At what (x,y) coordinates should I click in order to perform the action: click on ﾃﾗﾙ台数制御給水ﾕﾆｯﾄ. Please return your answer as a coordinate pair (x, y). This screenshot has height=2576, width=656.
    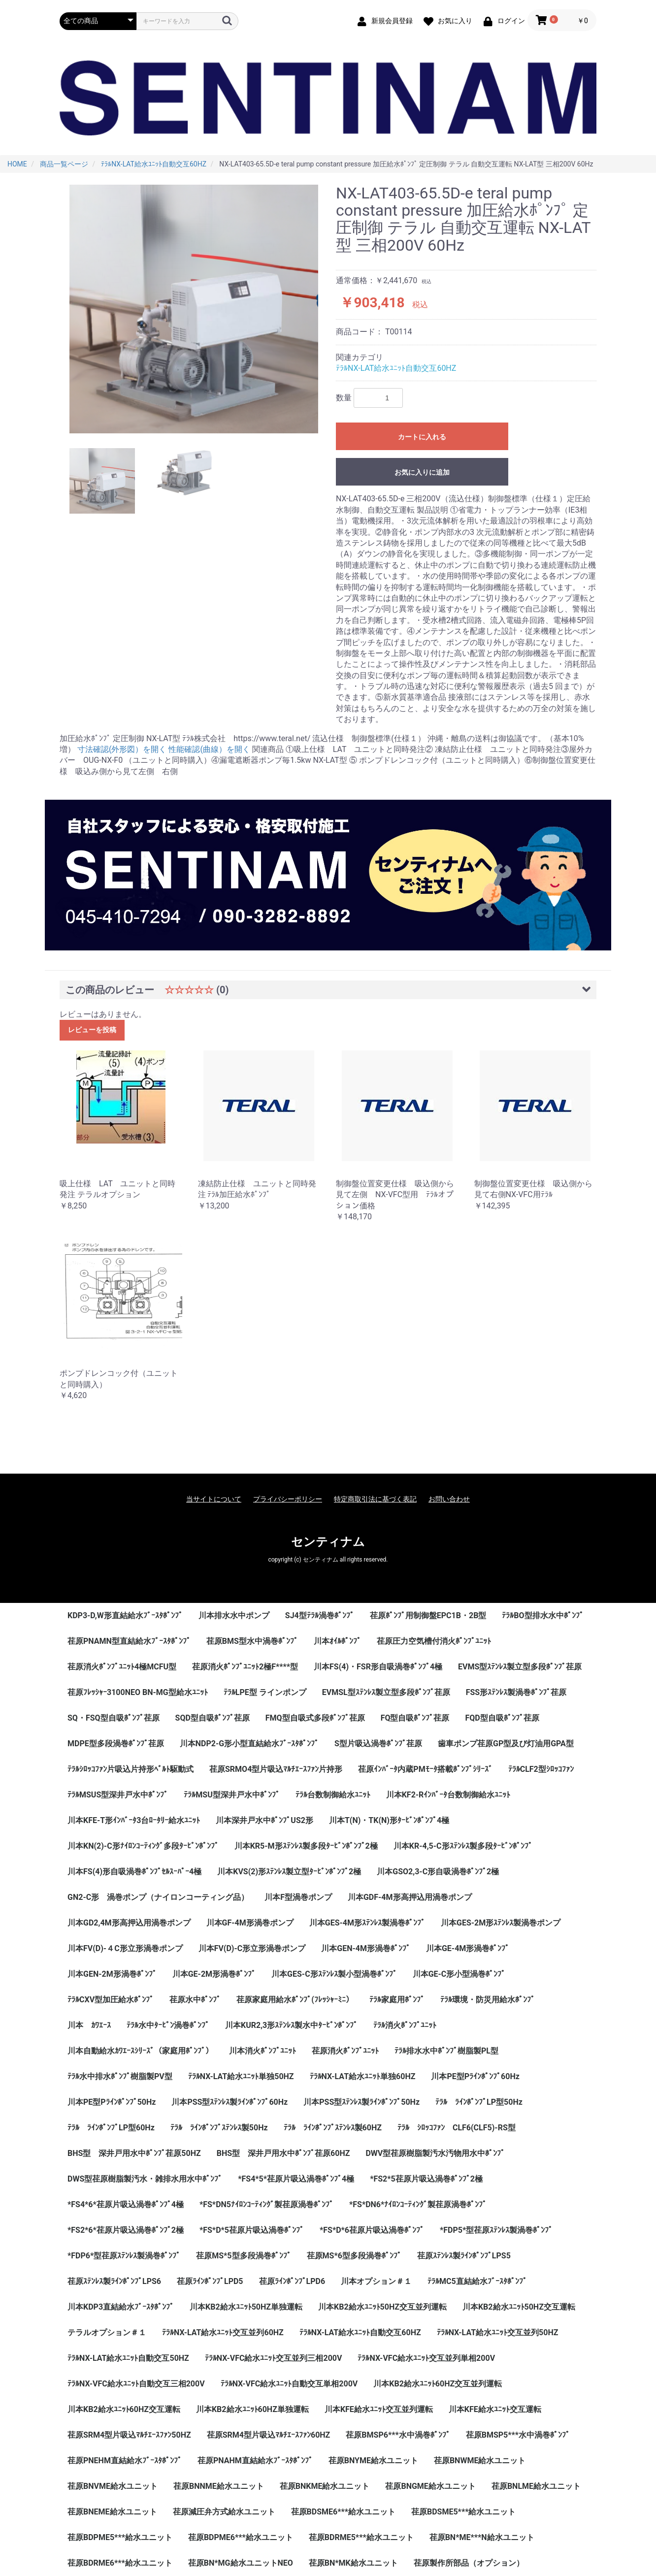
    Looking at the image, I should click on (332, 1794).